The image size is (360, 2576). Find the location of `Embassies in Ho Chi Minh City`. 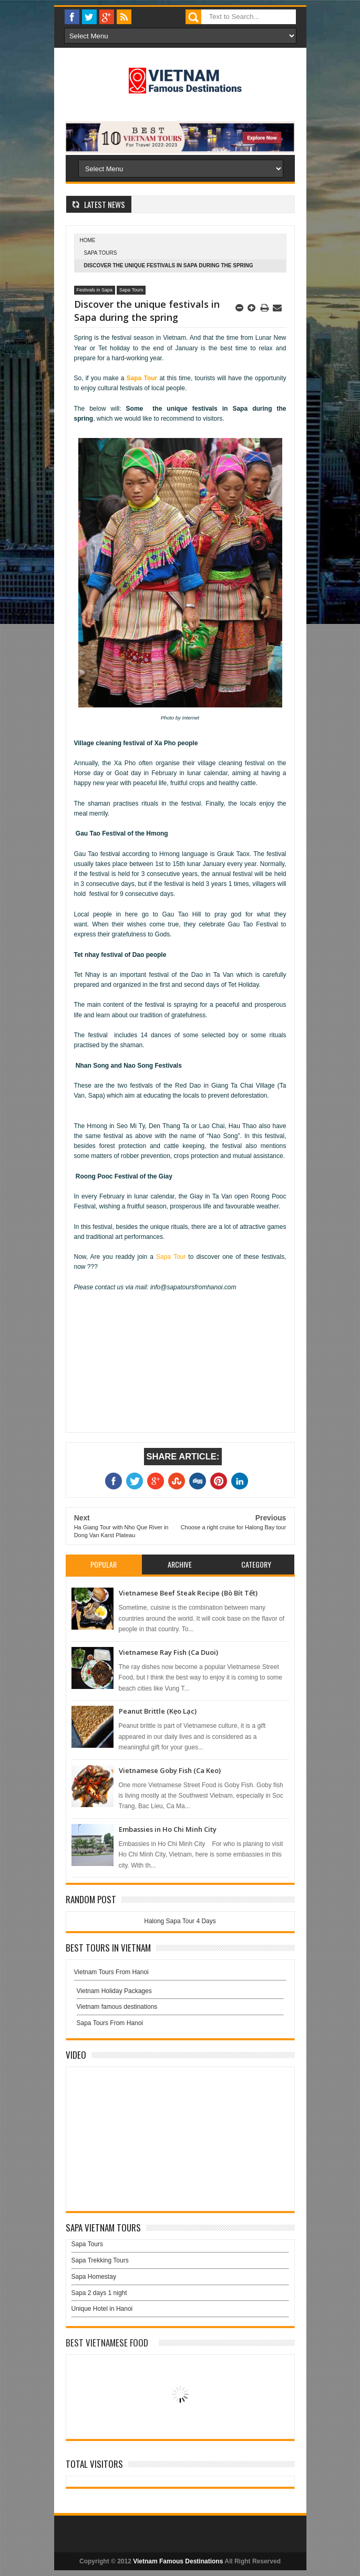

Embassies in Ho Chi Minh City is located at coordinates (168, 1829).